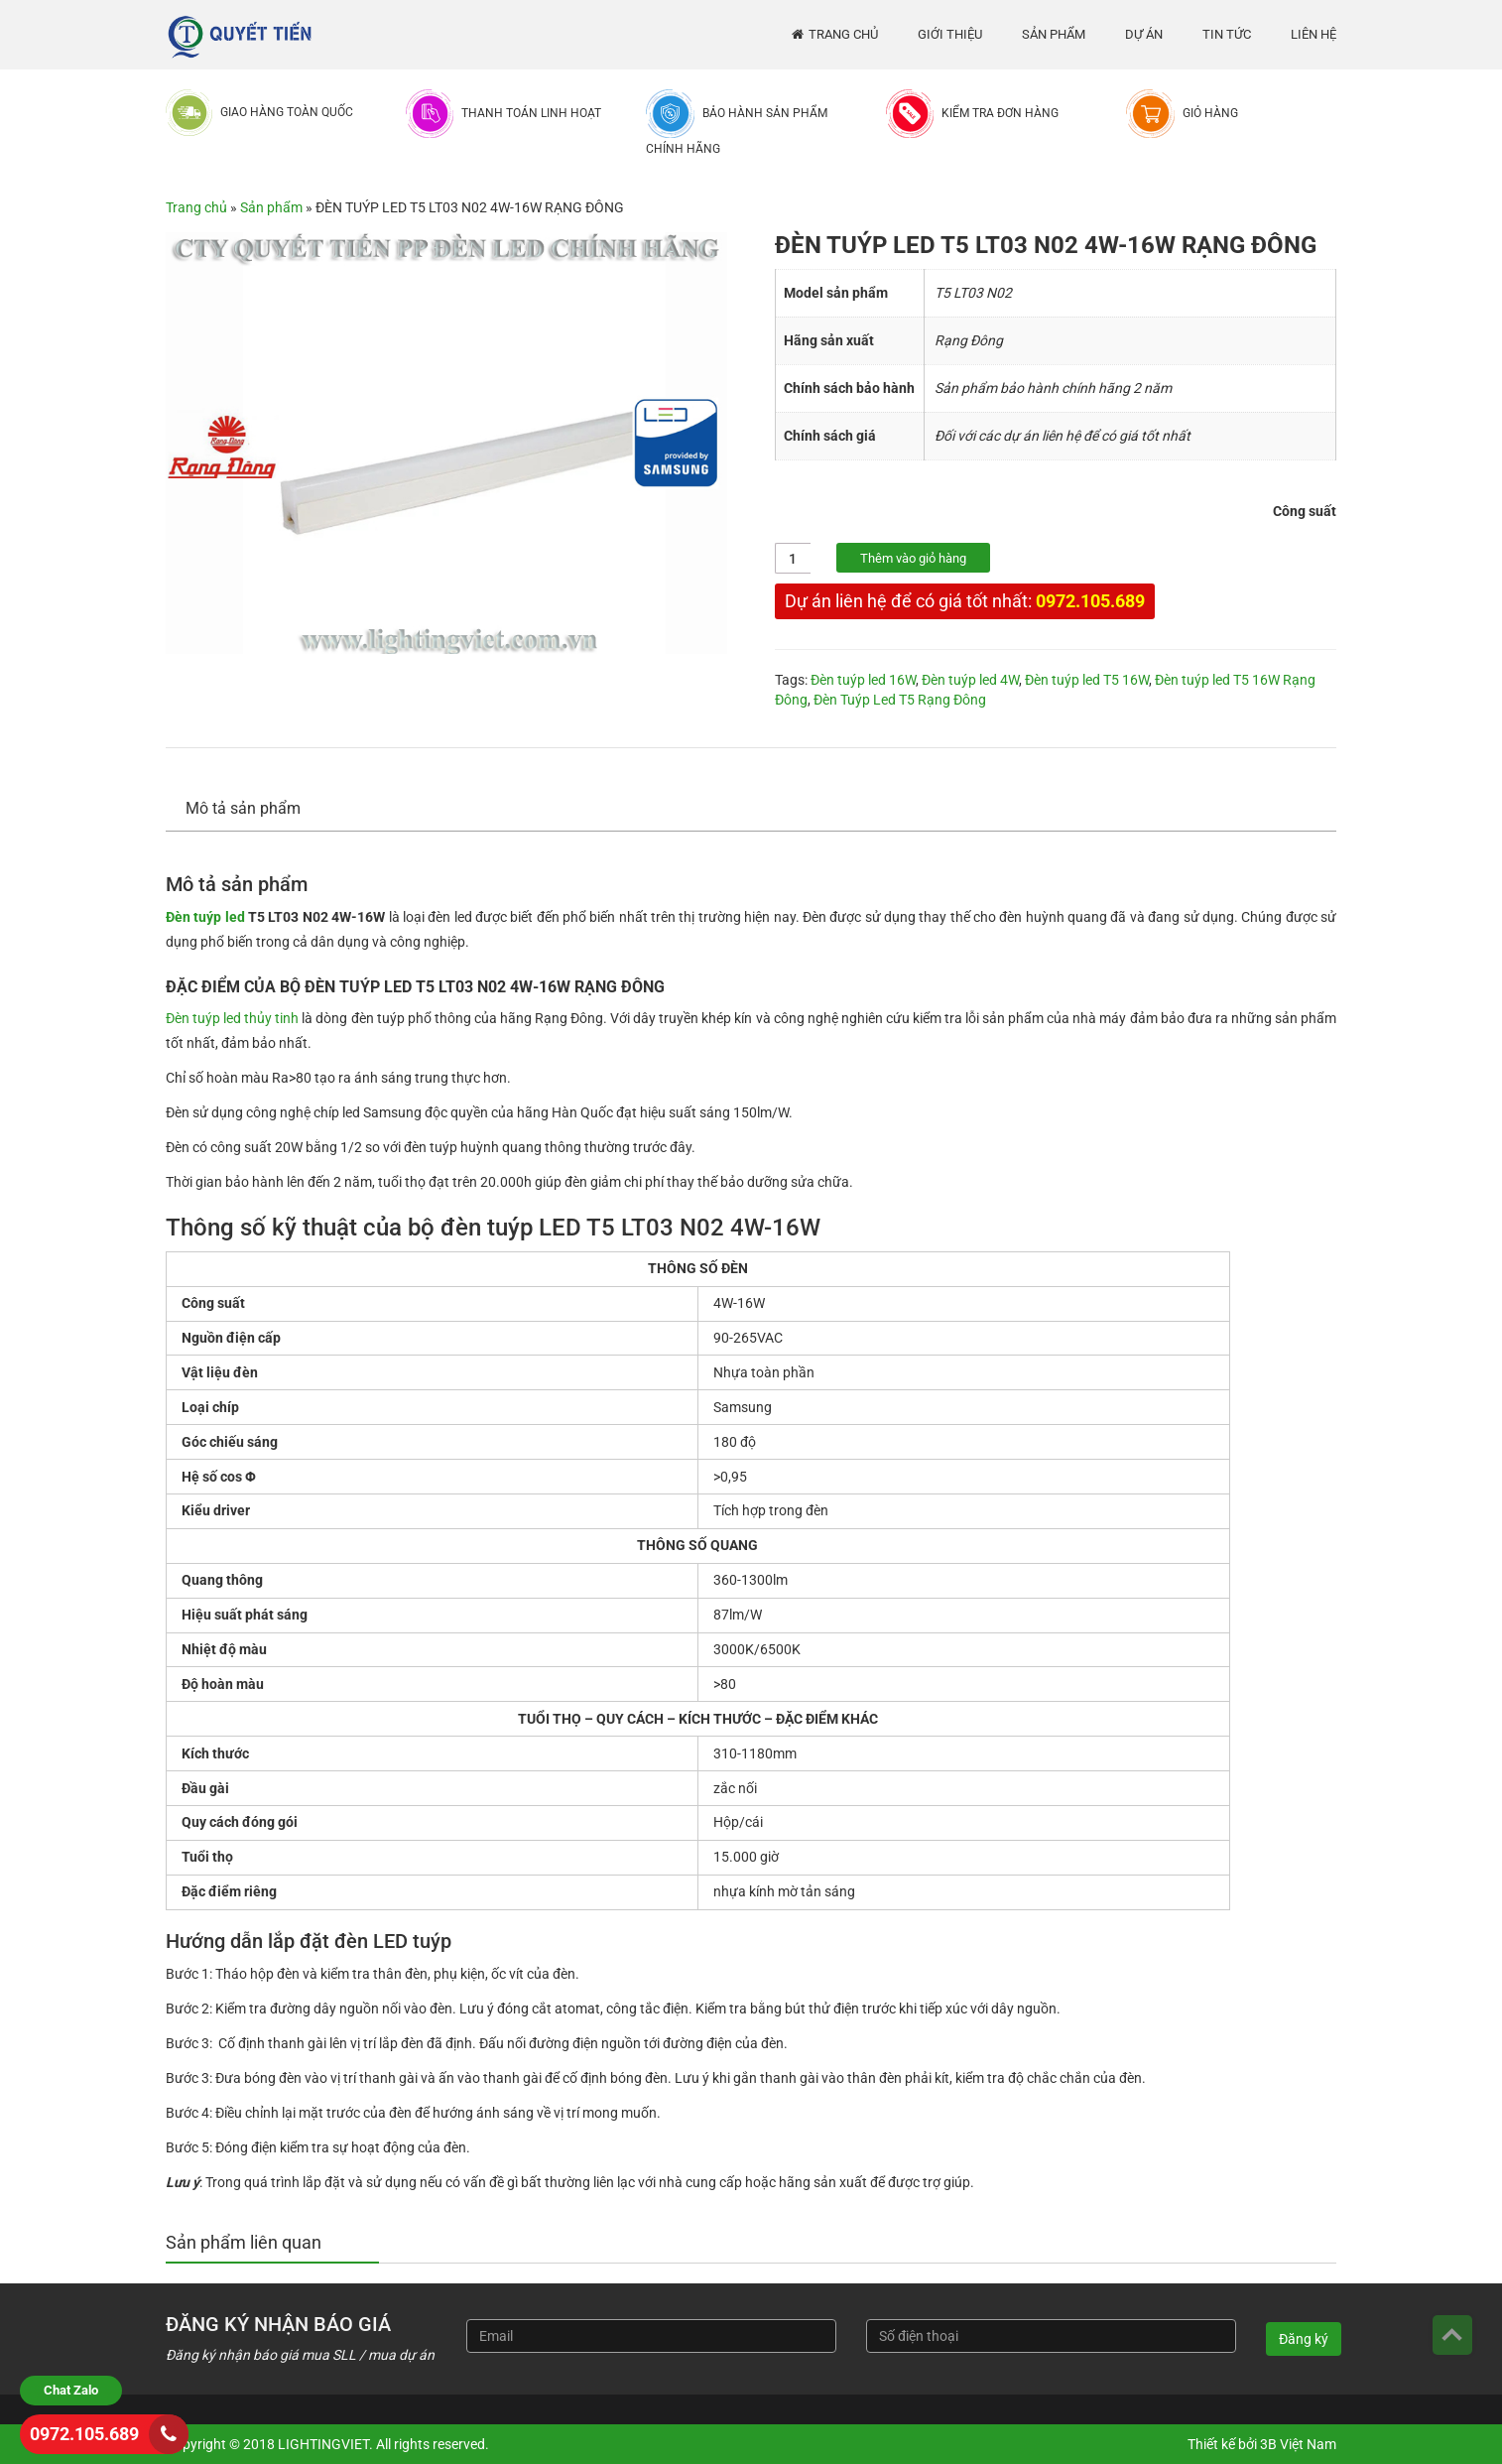 This screenshot has width=1502, height=2464. What do you see at coordinates (205, 917) in the screenshot?
I see `Đèn tuýp led` at bounding box center [205, 917].